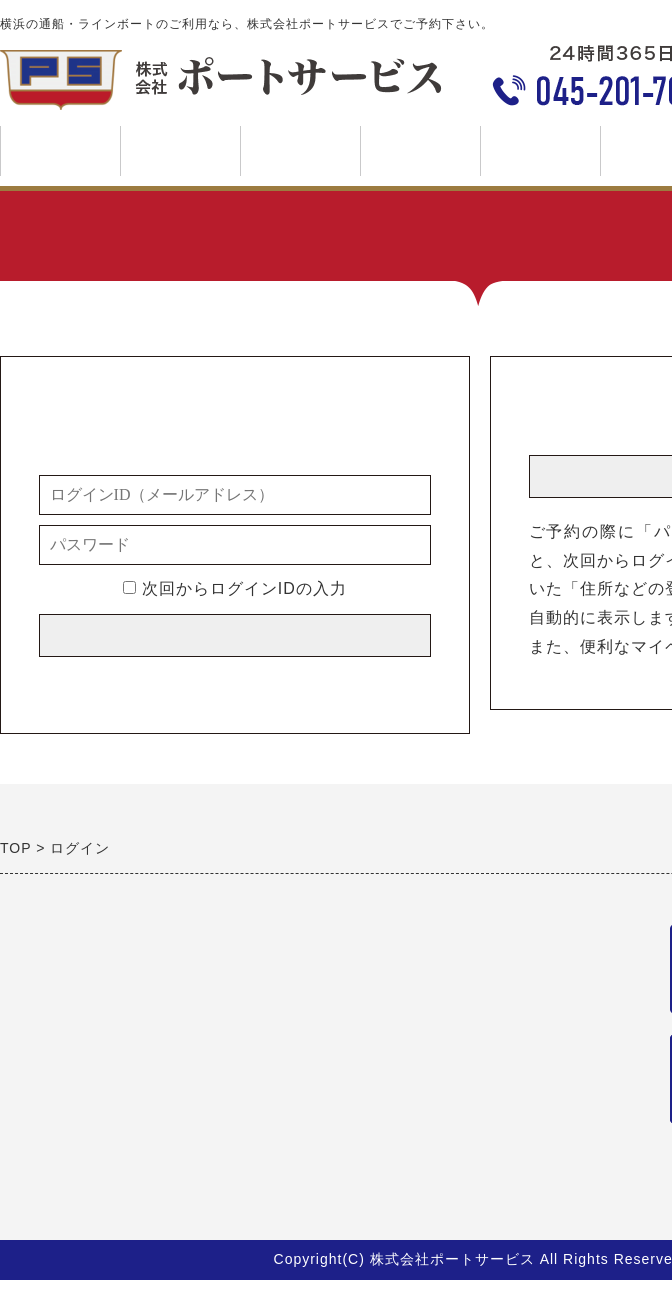 The height and width of the screenshot is (1309, 672). Describe the element at coordinates (60, 151) in the screenshot. I see `トップページ` at that location.